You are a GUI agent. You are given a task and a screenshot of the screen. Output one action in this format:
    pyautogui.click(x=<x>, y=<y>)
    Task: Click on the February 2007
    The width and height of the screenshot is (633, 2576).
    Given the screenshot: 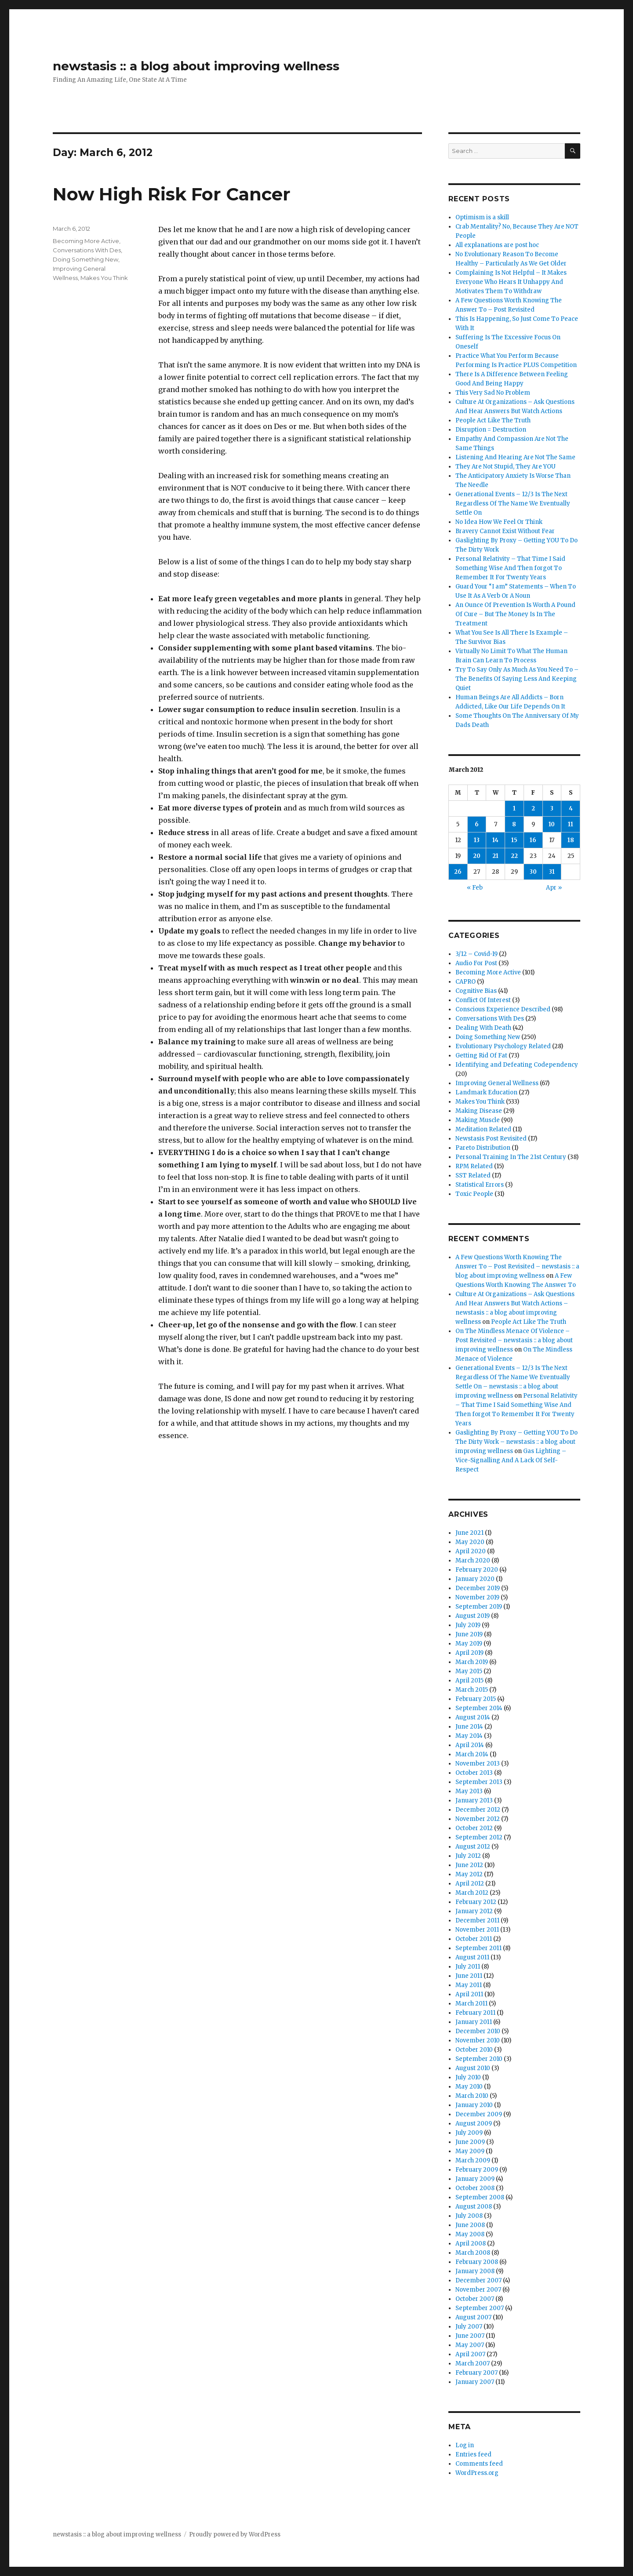 What is the action you would take?
    pyautogui.click(x=476, y=2372)
    